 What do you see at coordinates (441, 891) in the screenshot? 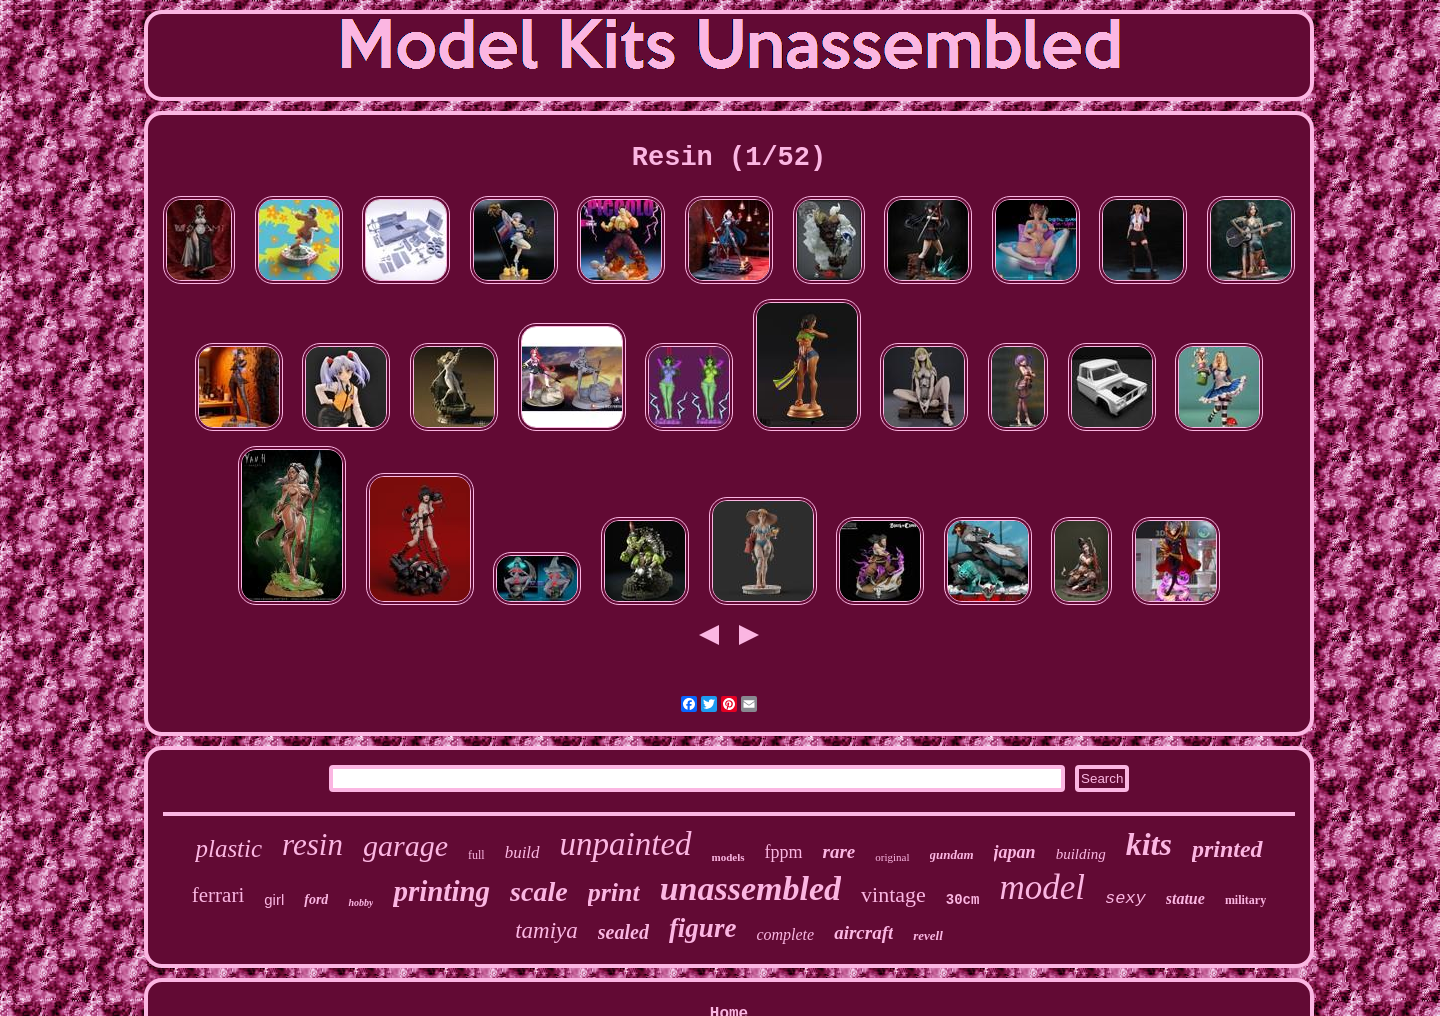
I see `printing` at bounding box center [441, 891].